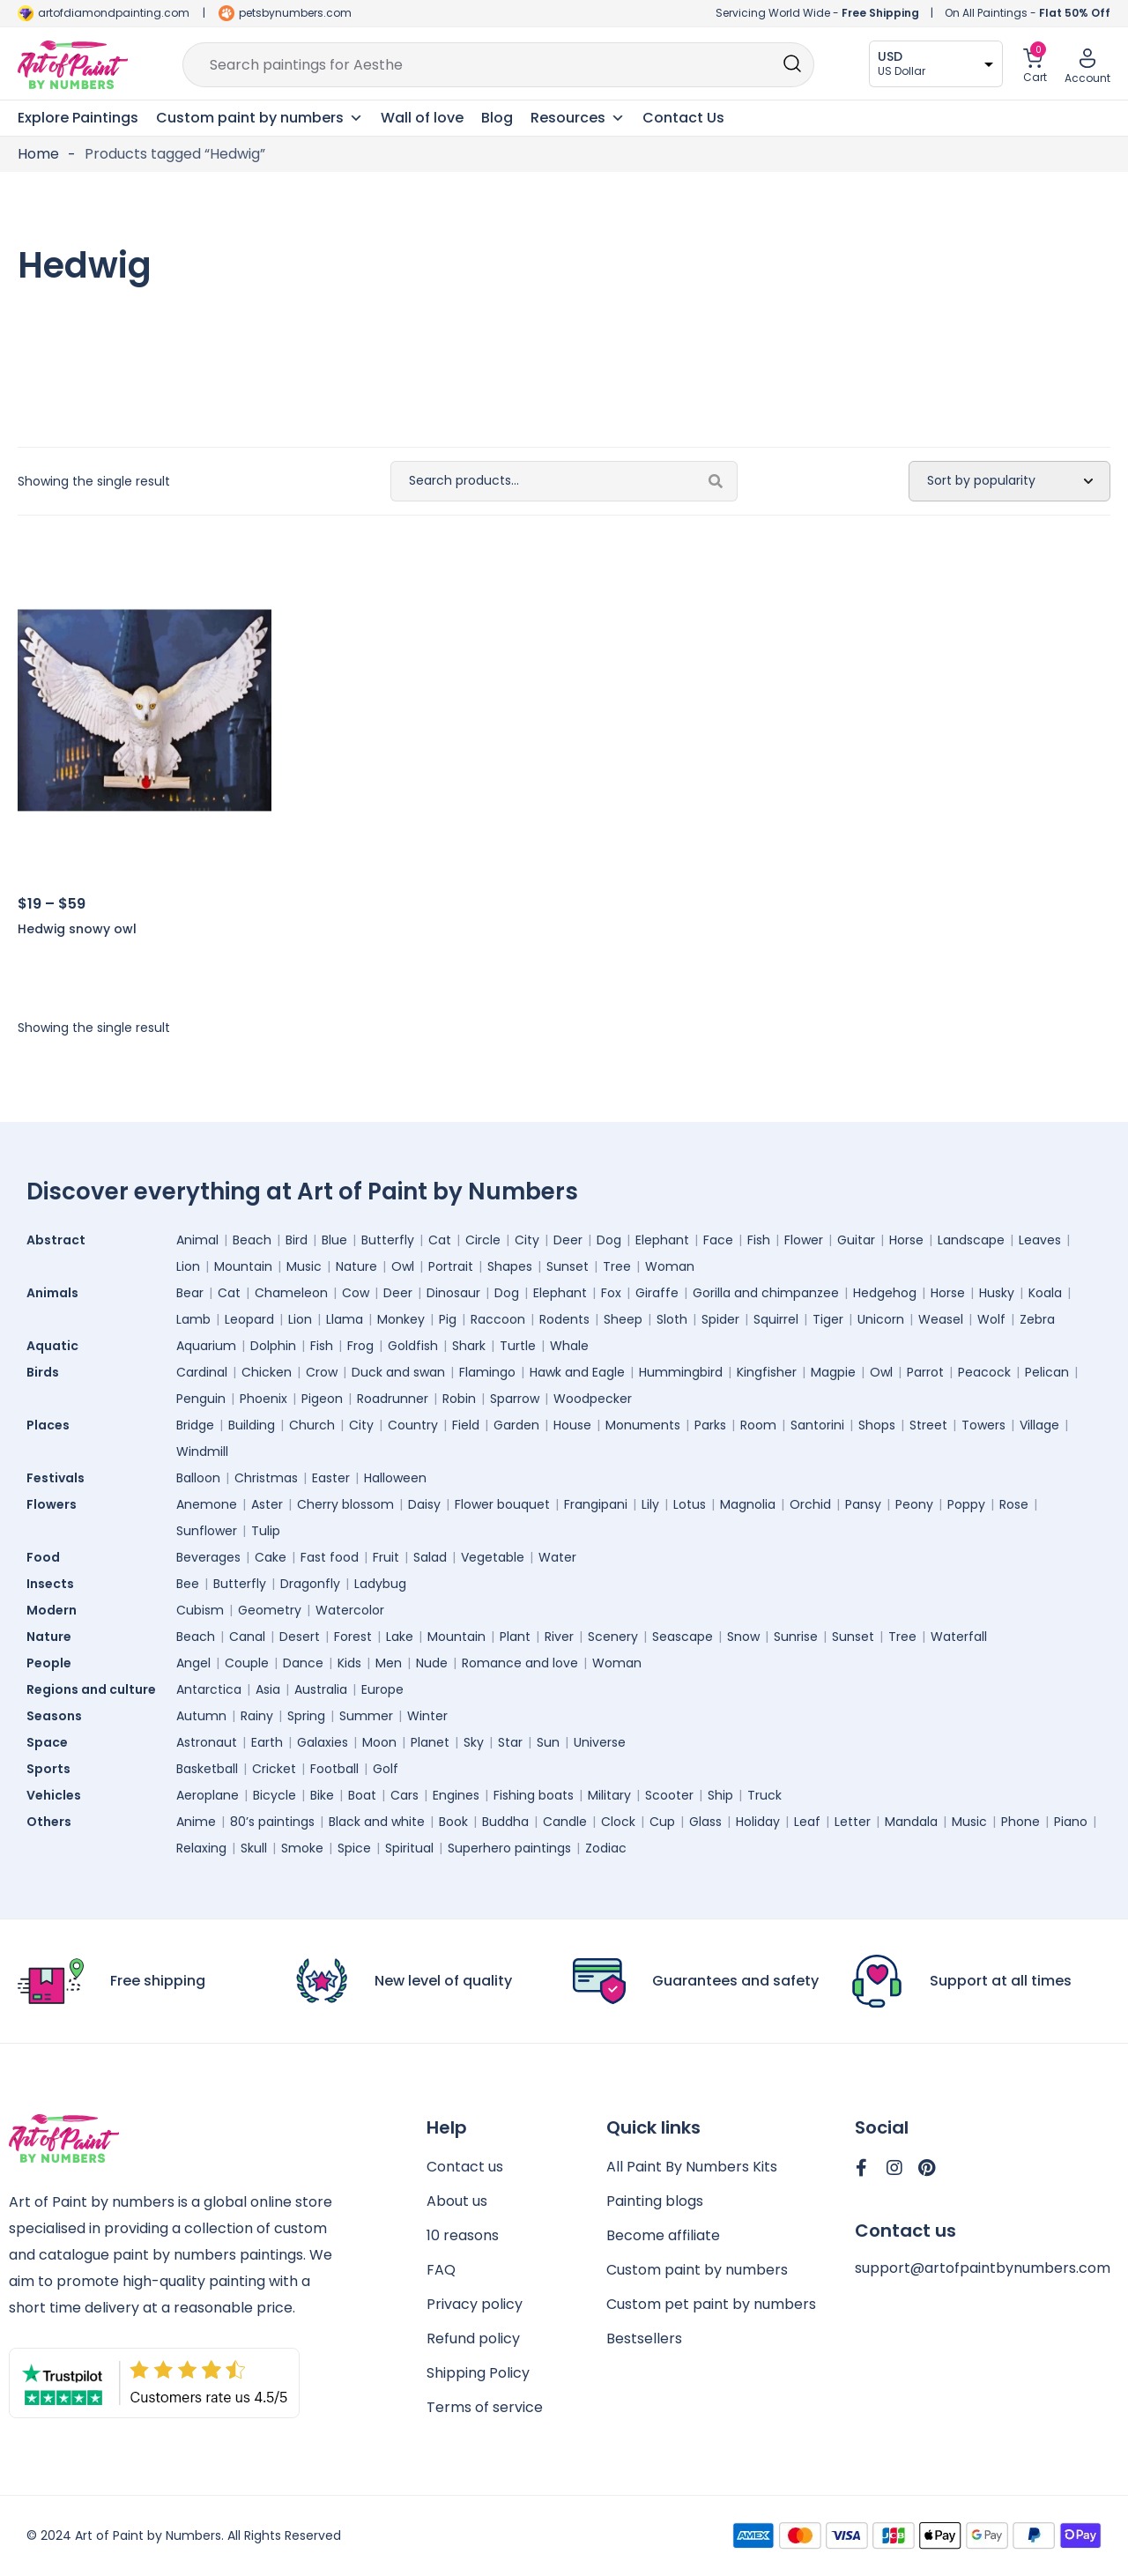 Image resolution: width=1128 pixels, height=2576 pixels. I want to click on Spider, so click(720, 1319).